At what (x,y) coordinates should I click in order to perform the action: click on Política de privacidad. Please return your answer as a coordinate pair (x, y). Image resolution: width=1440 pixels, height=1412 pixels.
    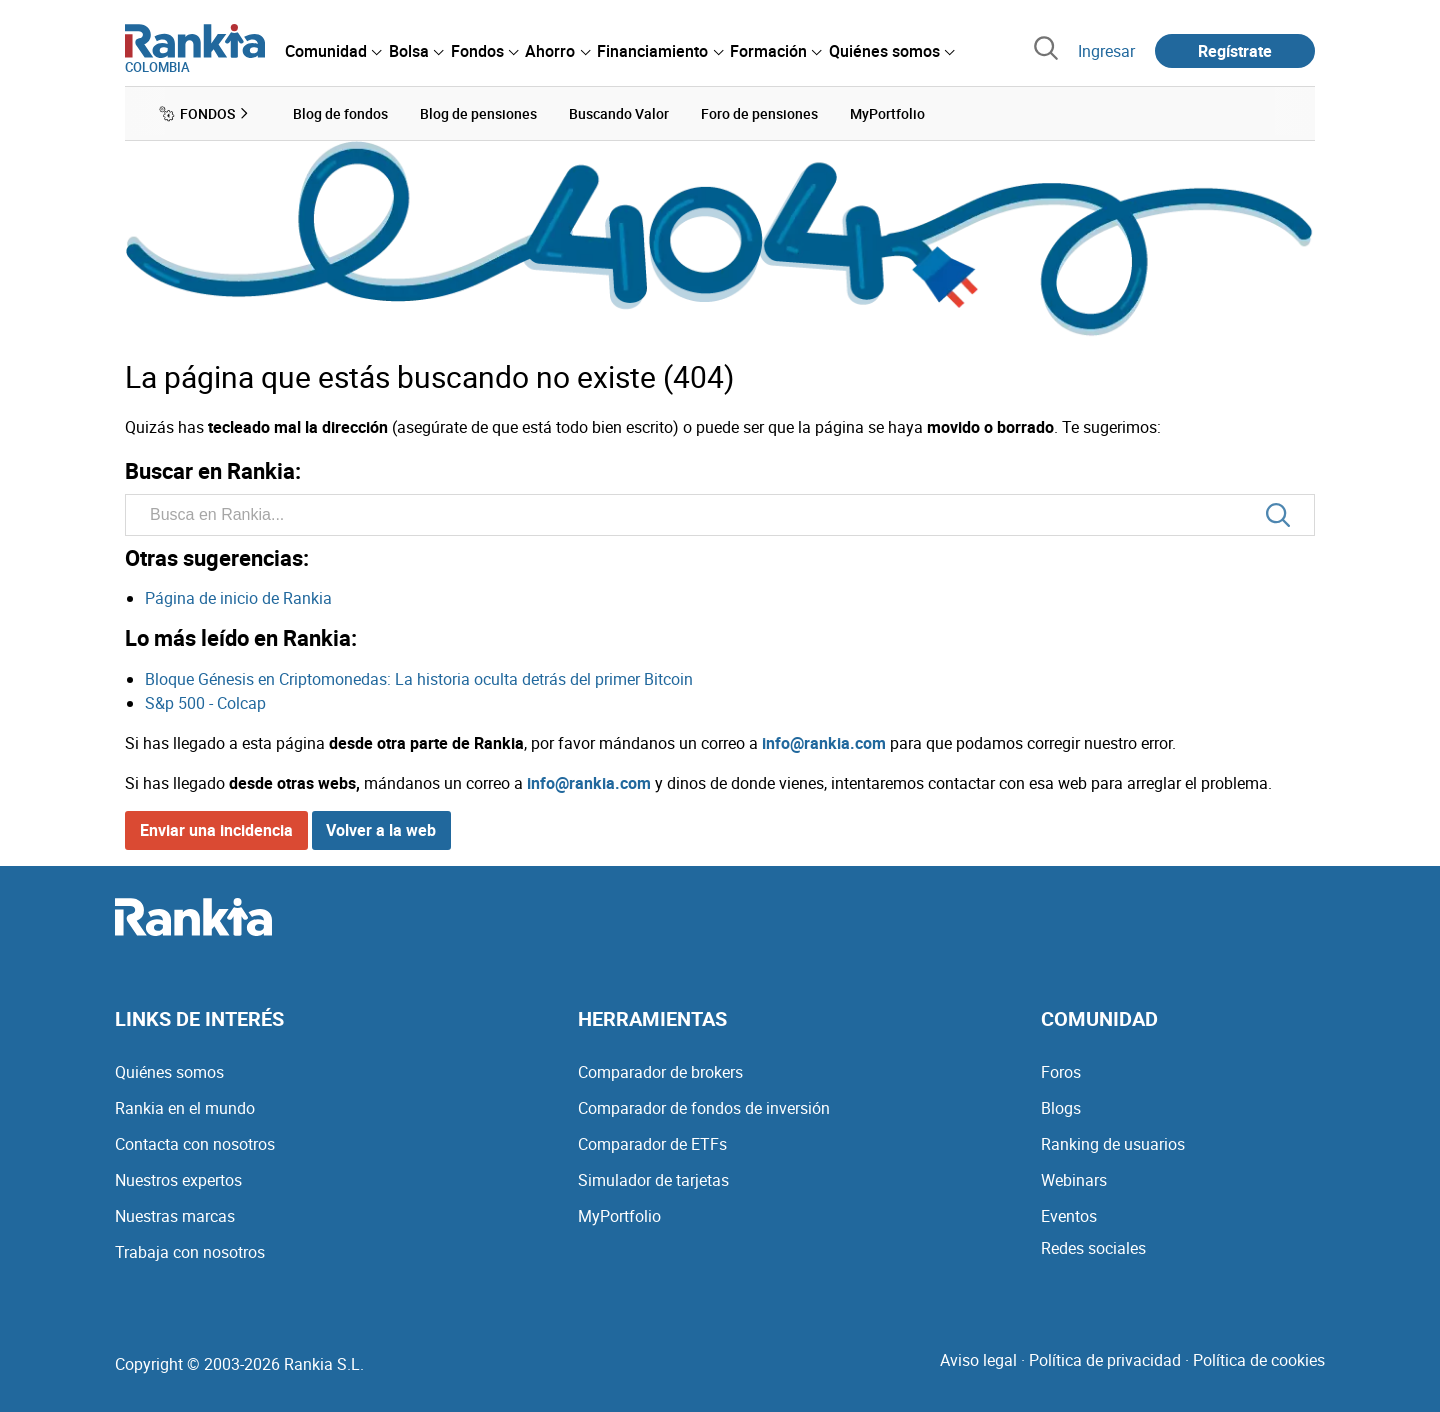
    Looking at the image, I should click on (1105, 1360).